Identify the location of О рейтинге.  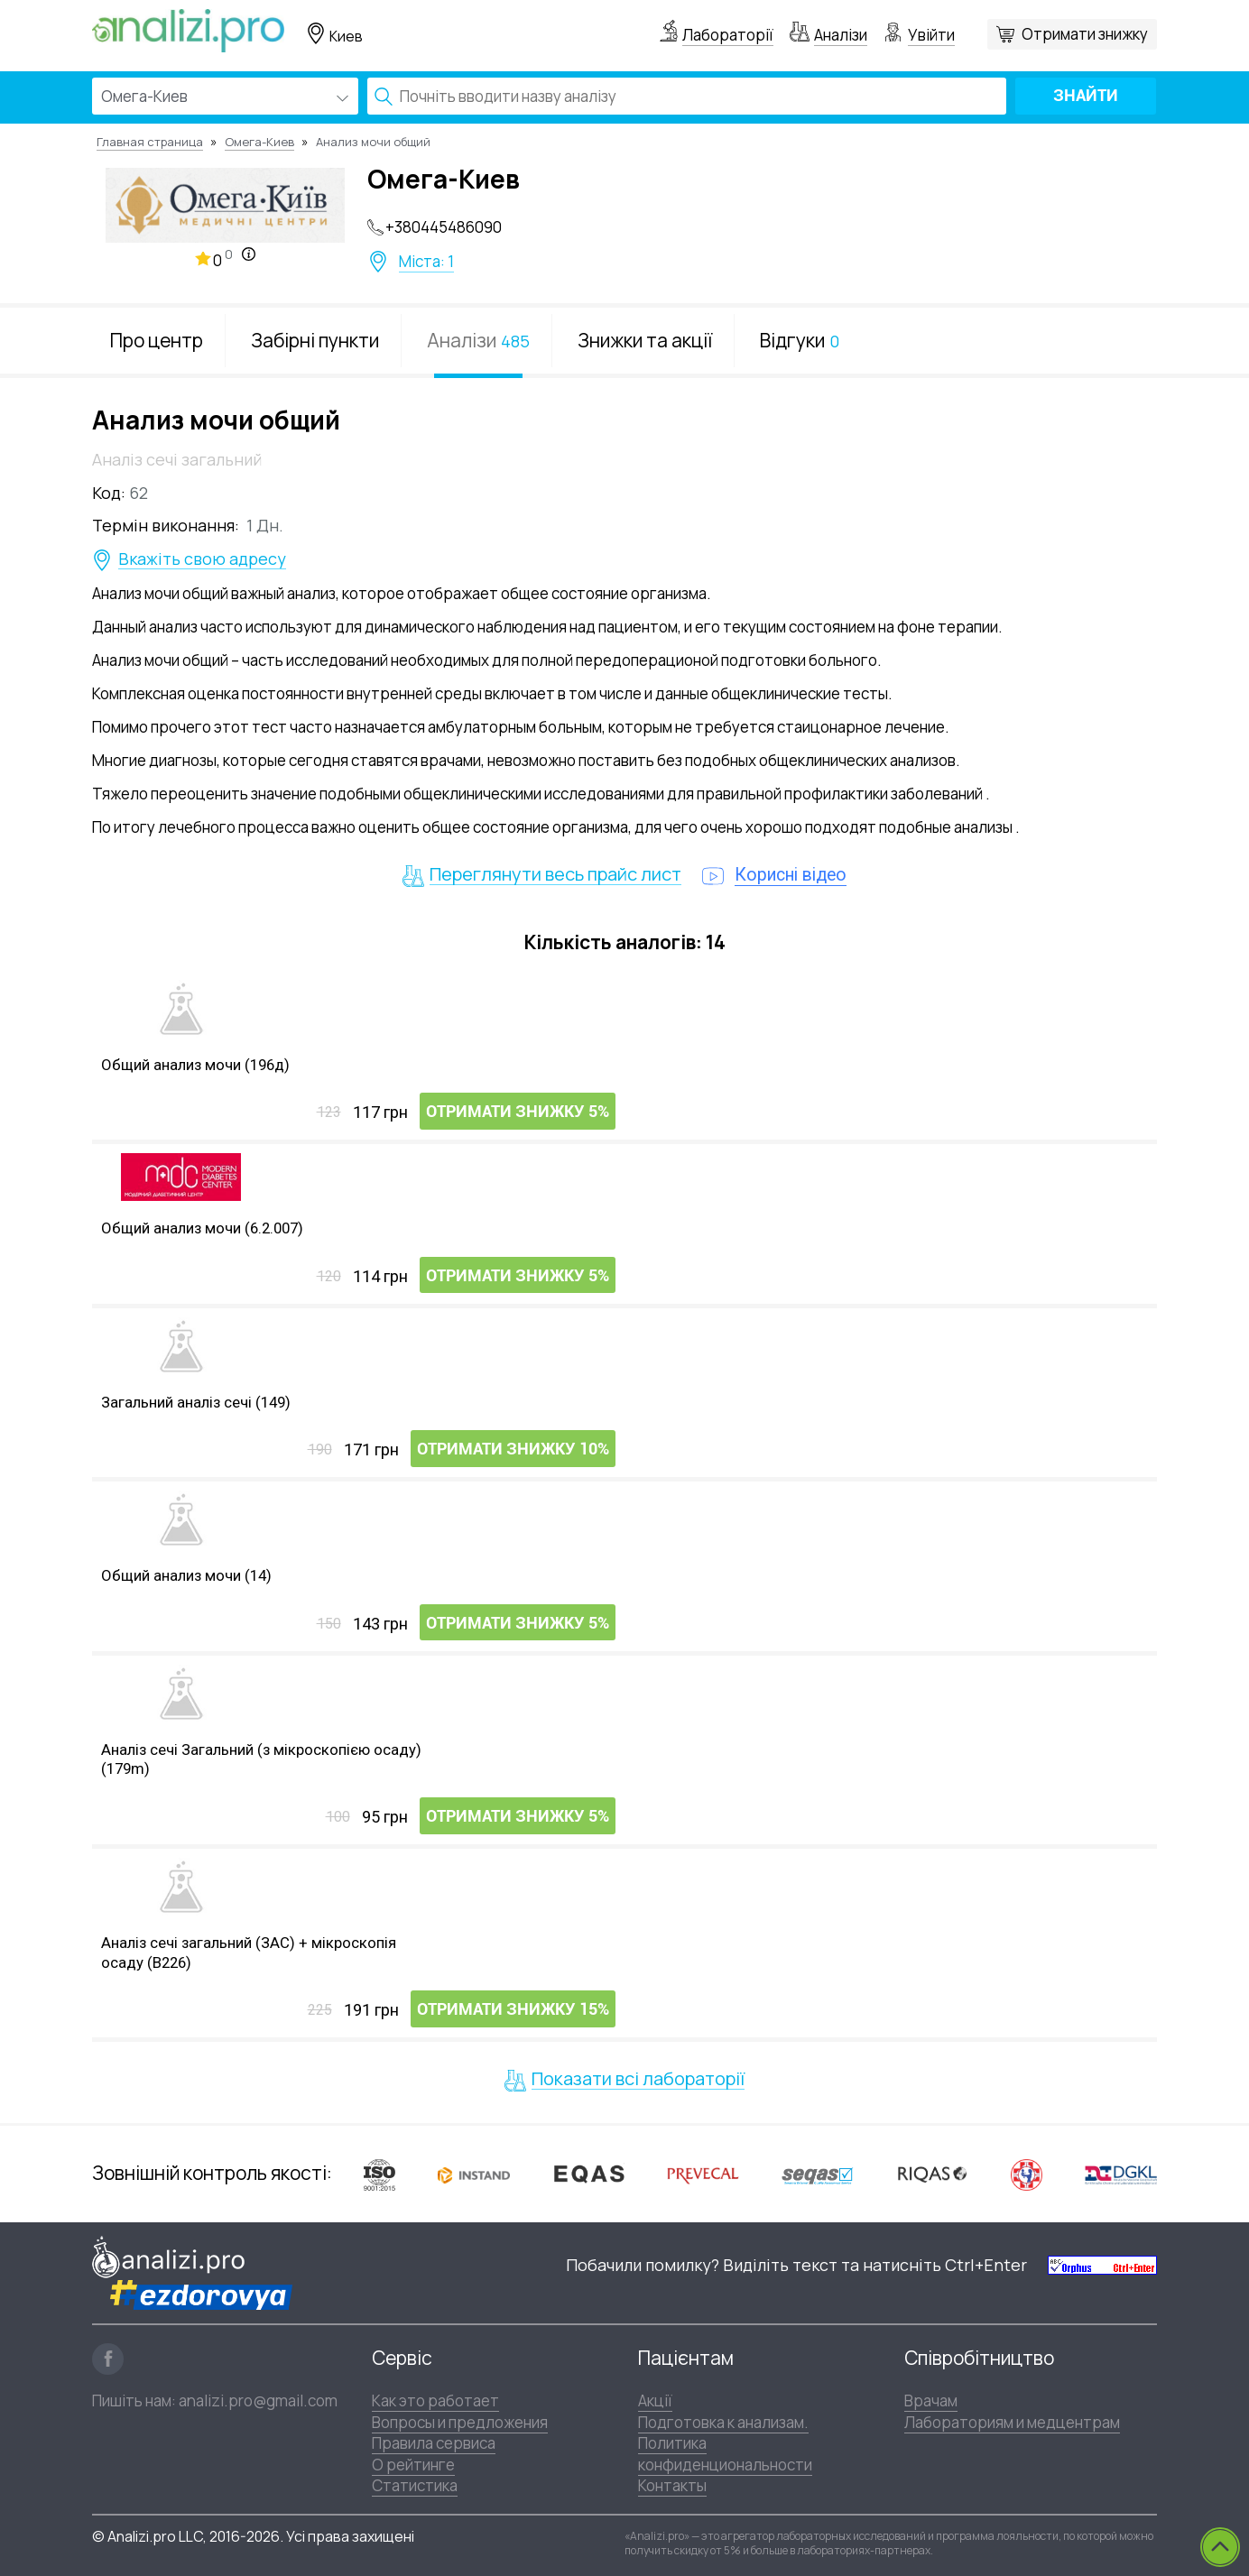
(413, 2463).